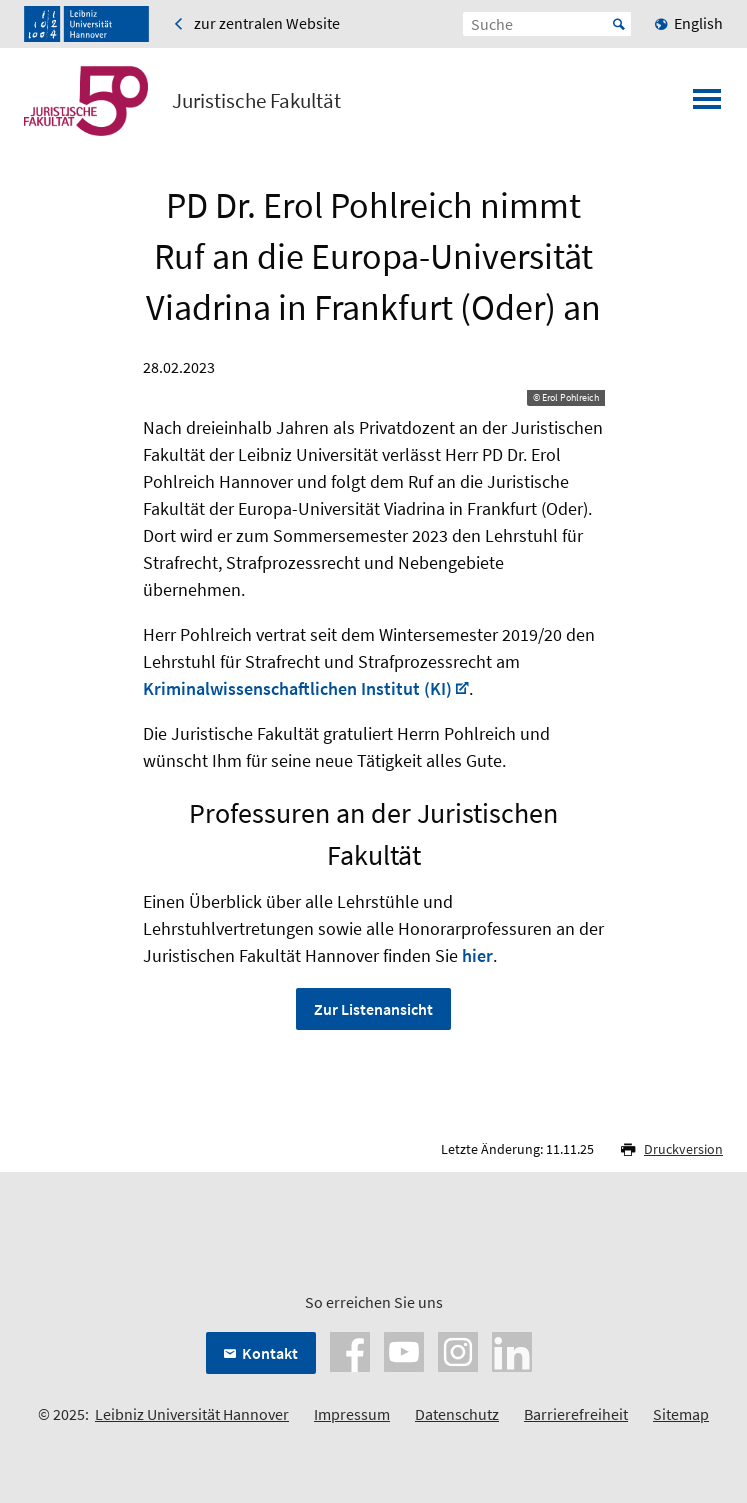  I want to click on Datenschutz, so click(457, 1414).